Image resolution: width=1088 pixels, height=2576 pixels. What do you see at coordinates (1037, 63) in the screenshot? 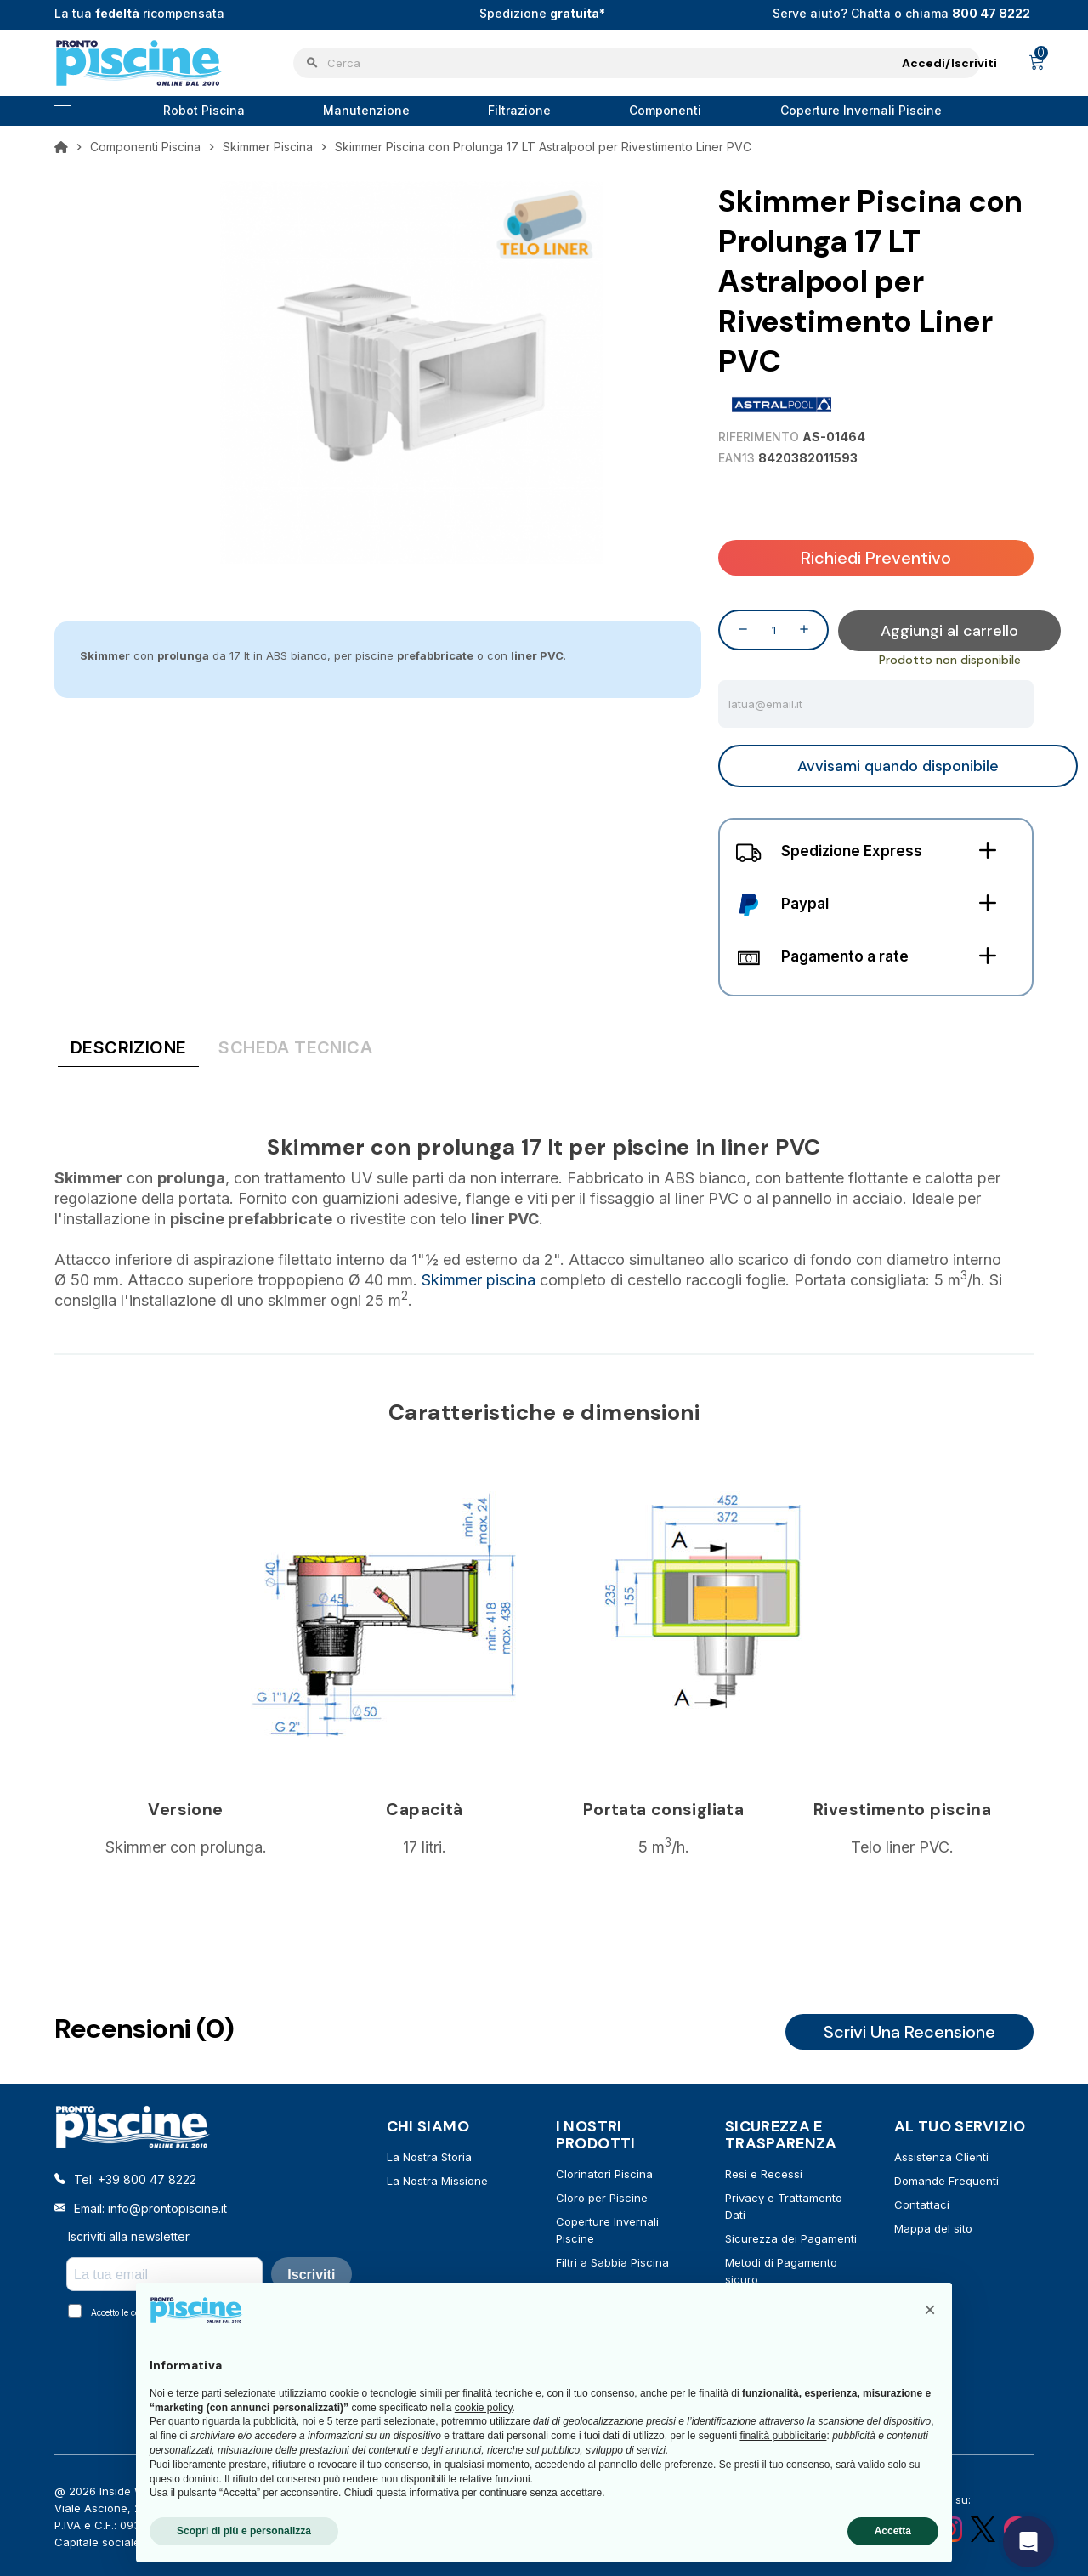
I see `[Link al carrello contenente 0 prodotti]` at bounding box center [1037, 63].